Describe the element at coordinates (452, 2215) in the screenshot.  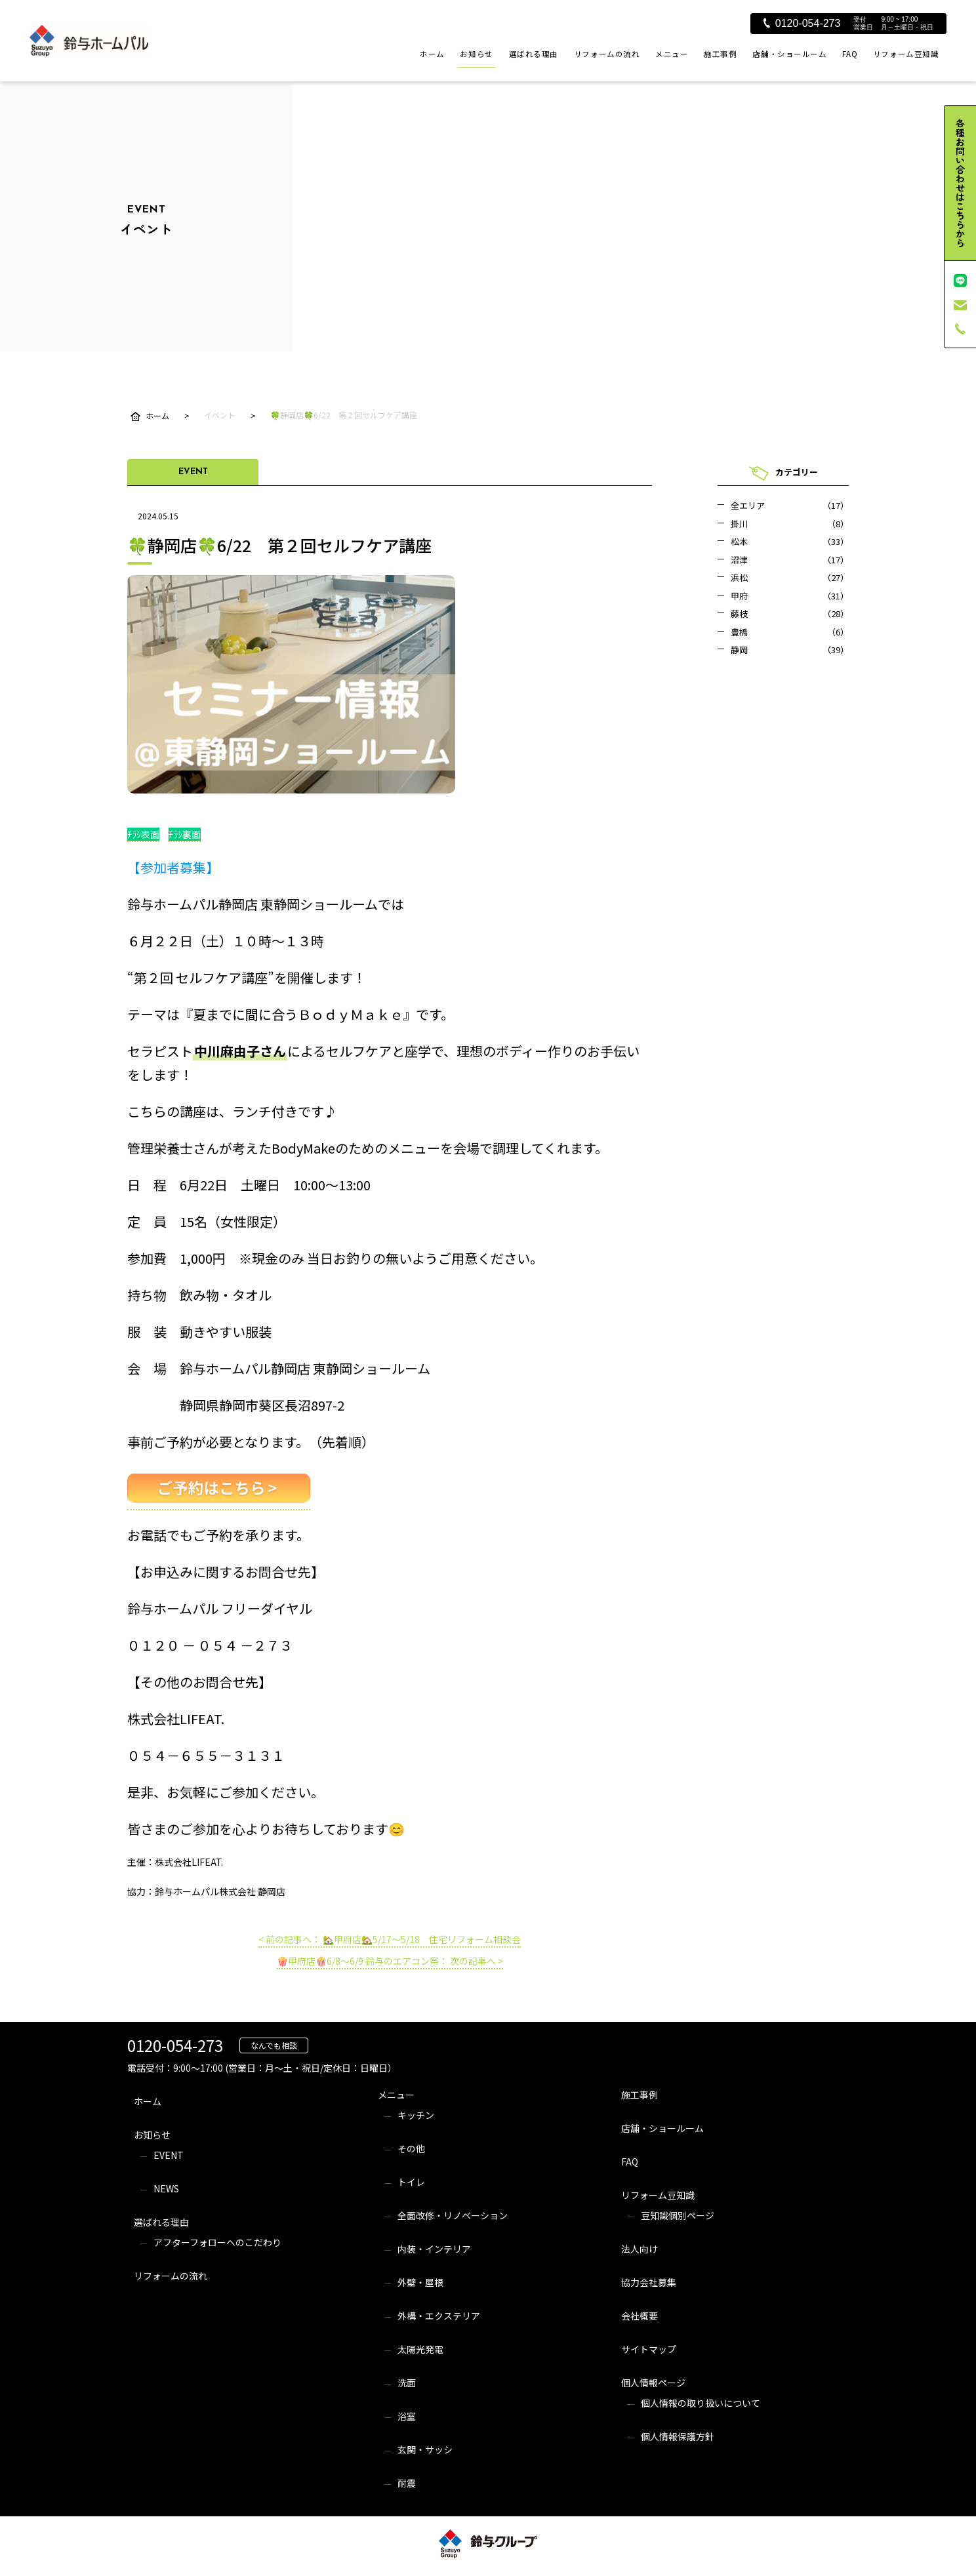
I see `全面改修・リノベーション` at that location.